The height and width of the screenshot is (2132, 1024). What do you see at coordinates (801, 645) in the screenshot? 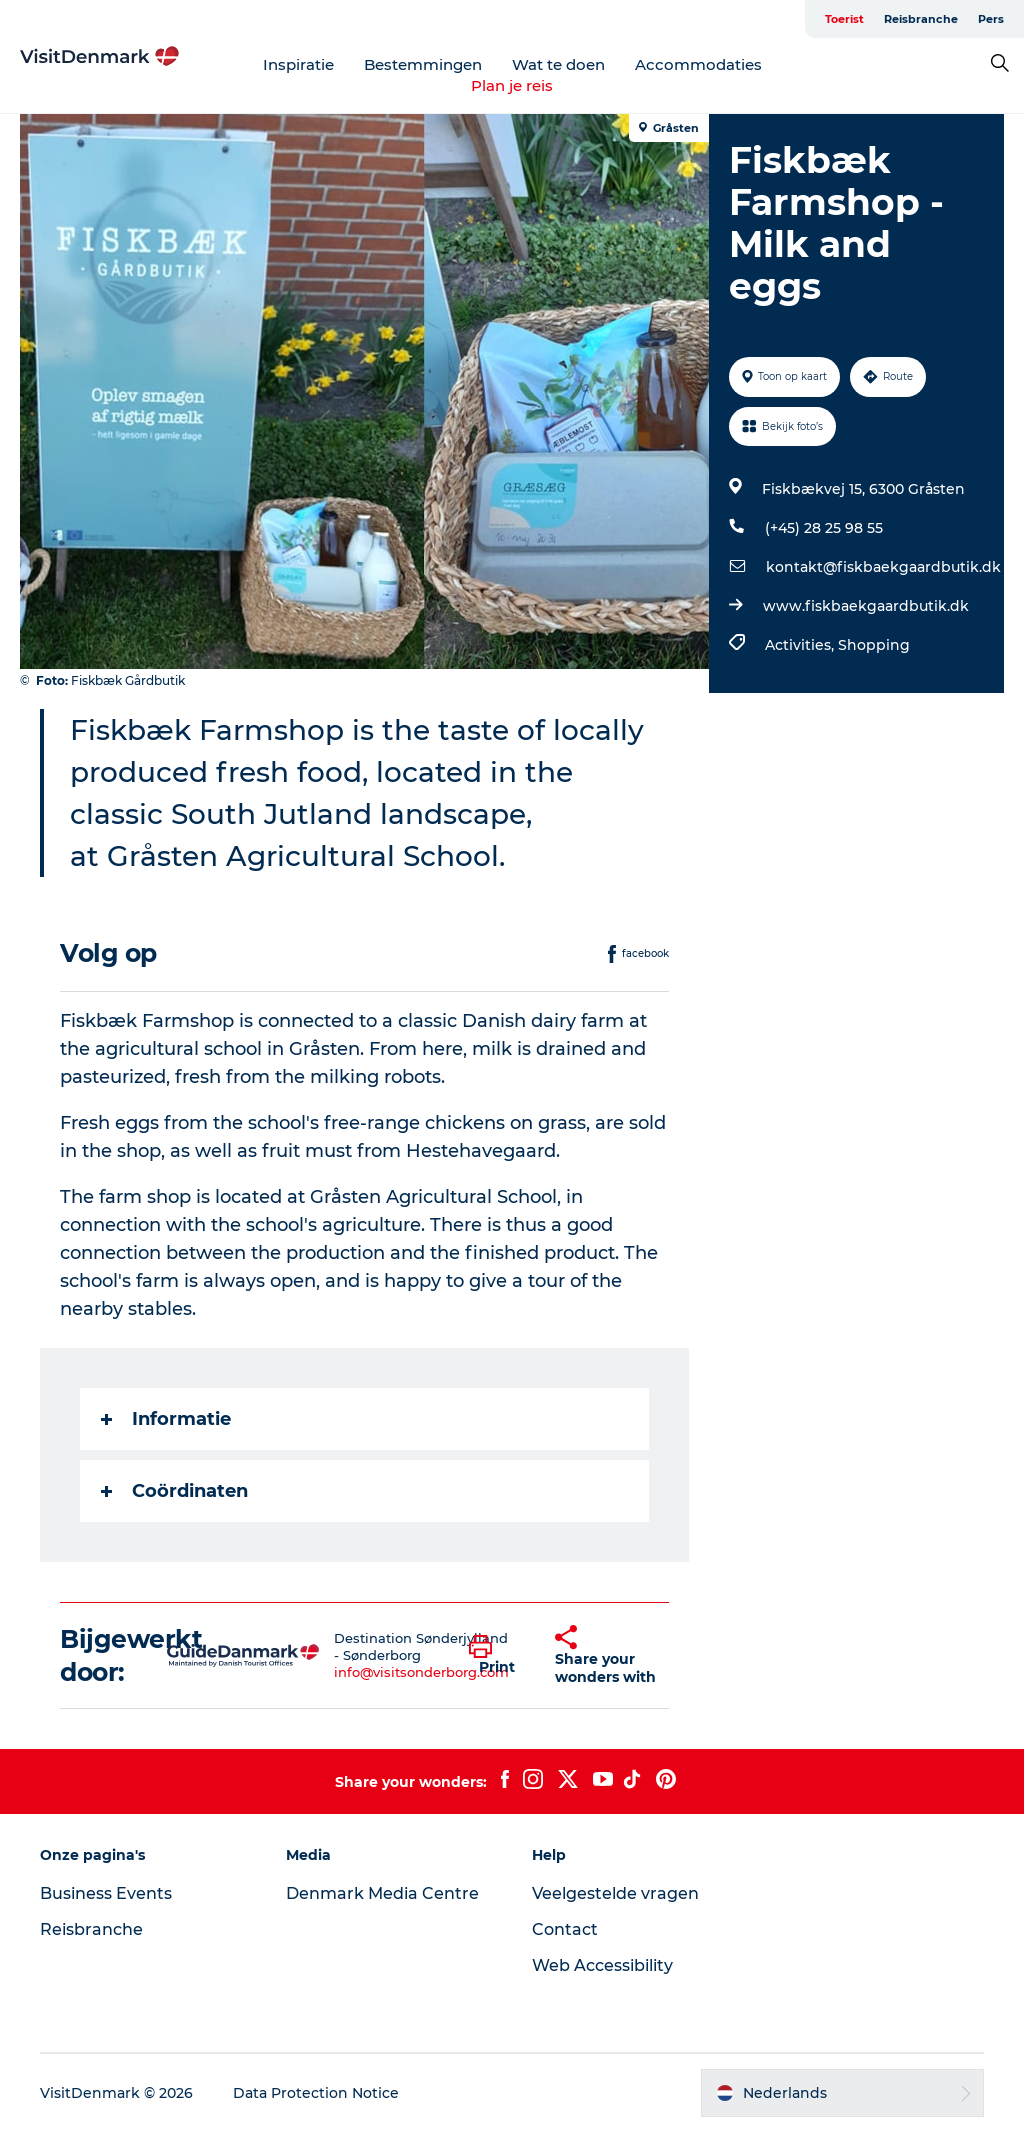
I see `Activities,` at bounding box center [801, 645].